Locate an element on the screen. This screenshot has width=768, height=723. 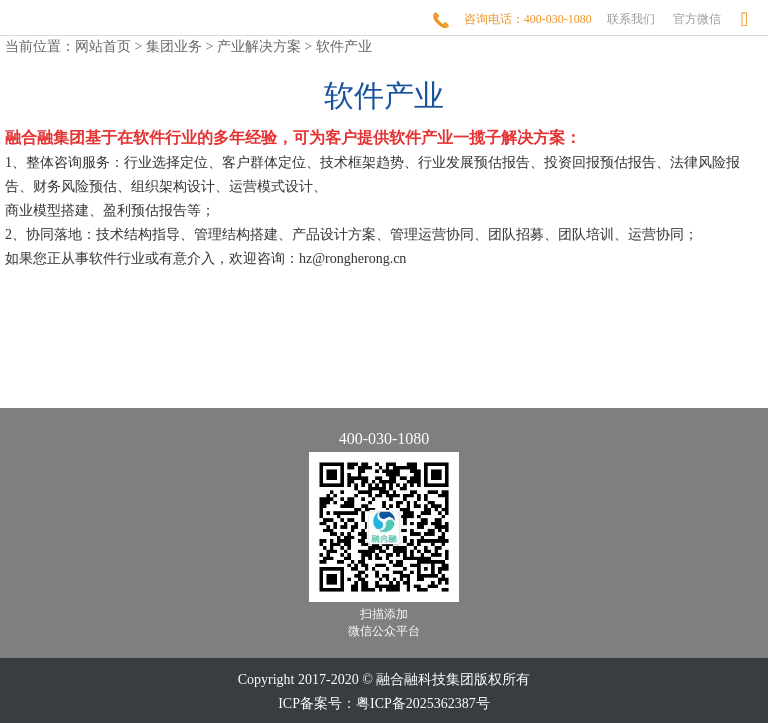
软件产业 is located at coordinates (344, 46).